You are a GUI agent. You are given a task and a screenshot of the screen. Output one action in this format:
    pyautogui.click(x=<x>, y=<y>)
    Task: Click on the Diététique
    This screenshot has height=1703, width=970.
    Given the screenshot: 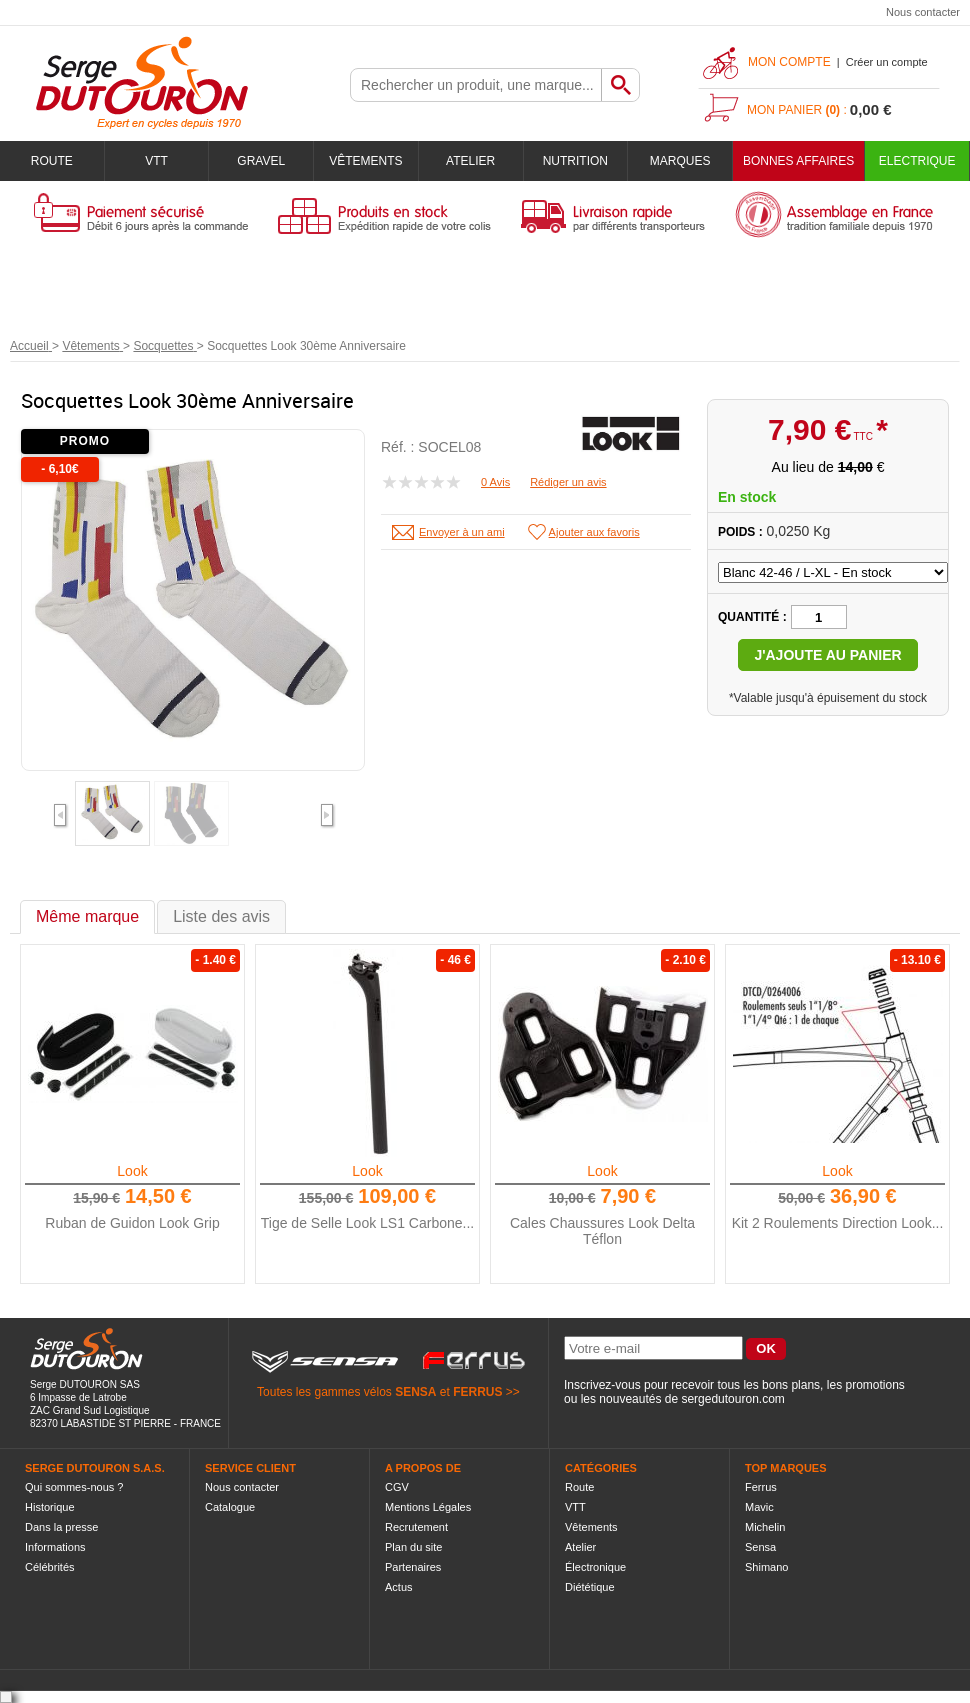 What is the action you would take?
    pyautogui.click(x=590, y=1587)
    